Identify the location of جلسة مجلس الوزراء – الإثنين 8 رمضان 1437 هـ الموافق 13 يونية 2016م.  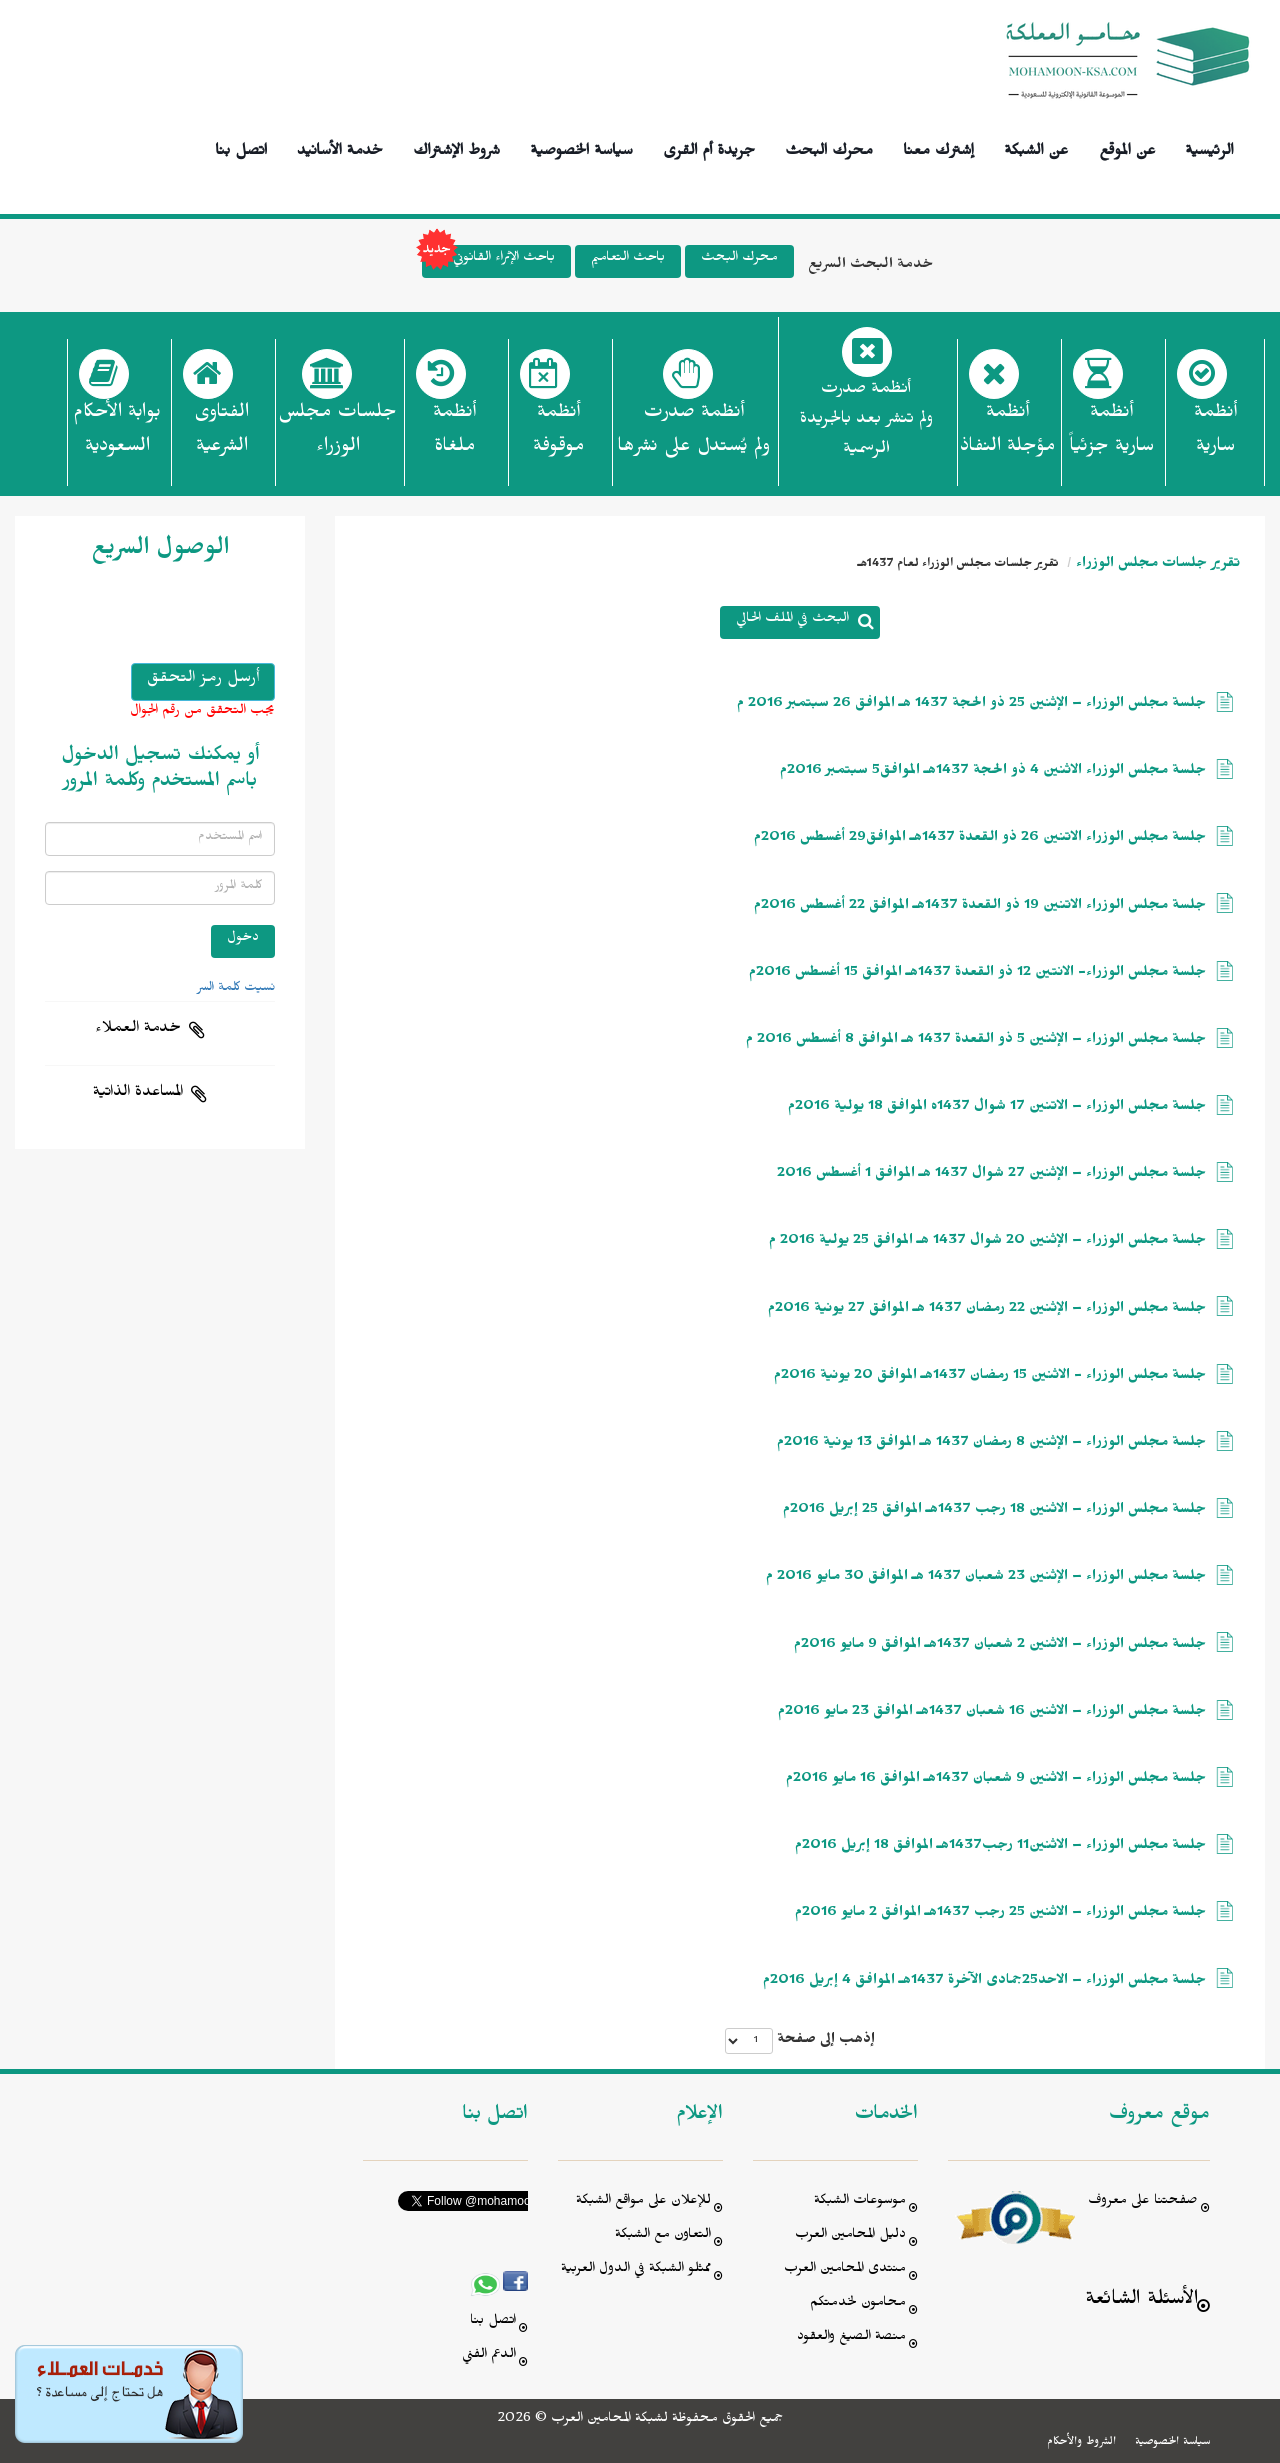
(991, 1444).